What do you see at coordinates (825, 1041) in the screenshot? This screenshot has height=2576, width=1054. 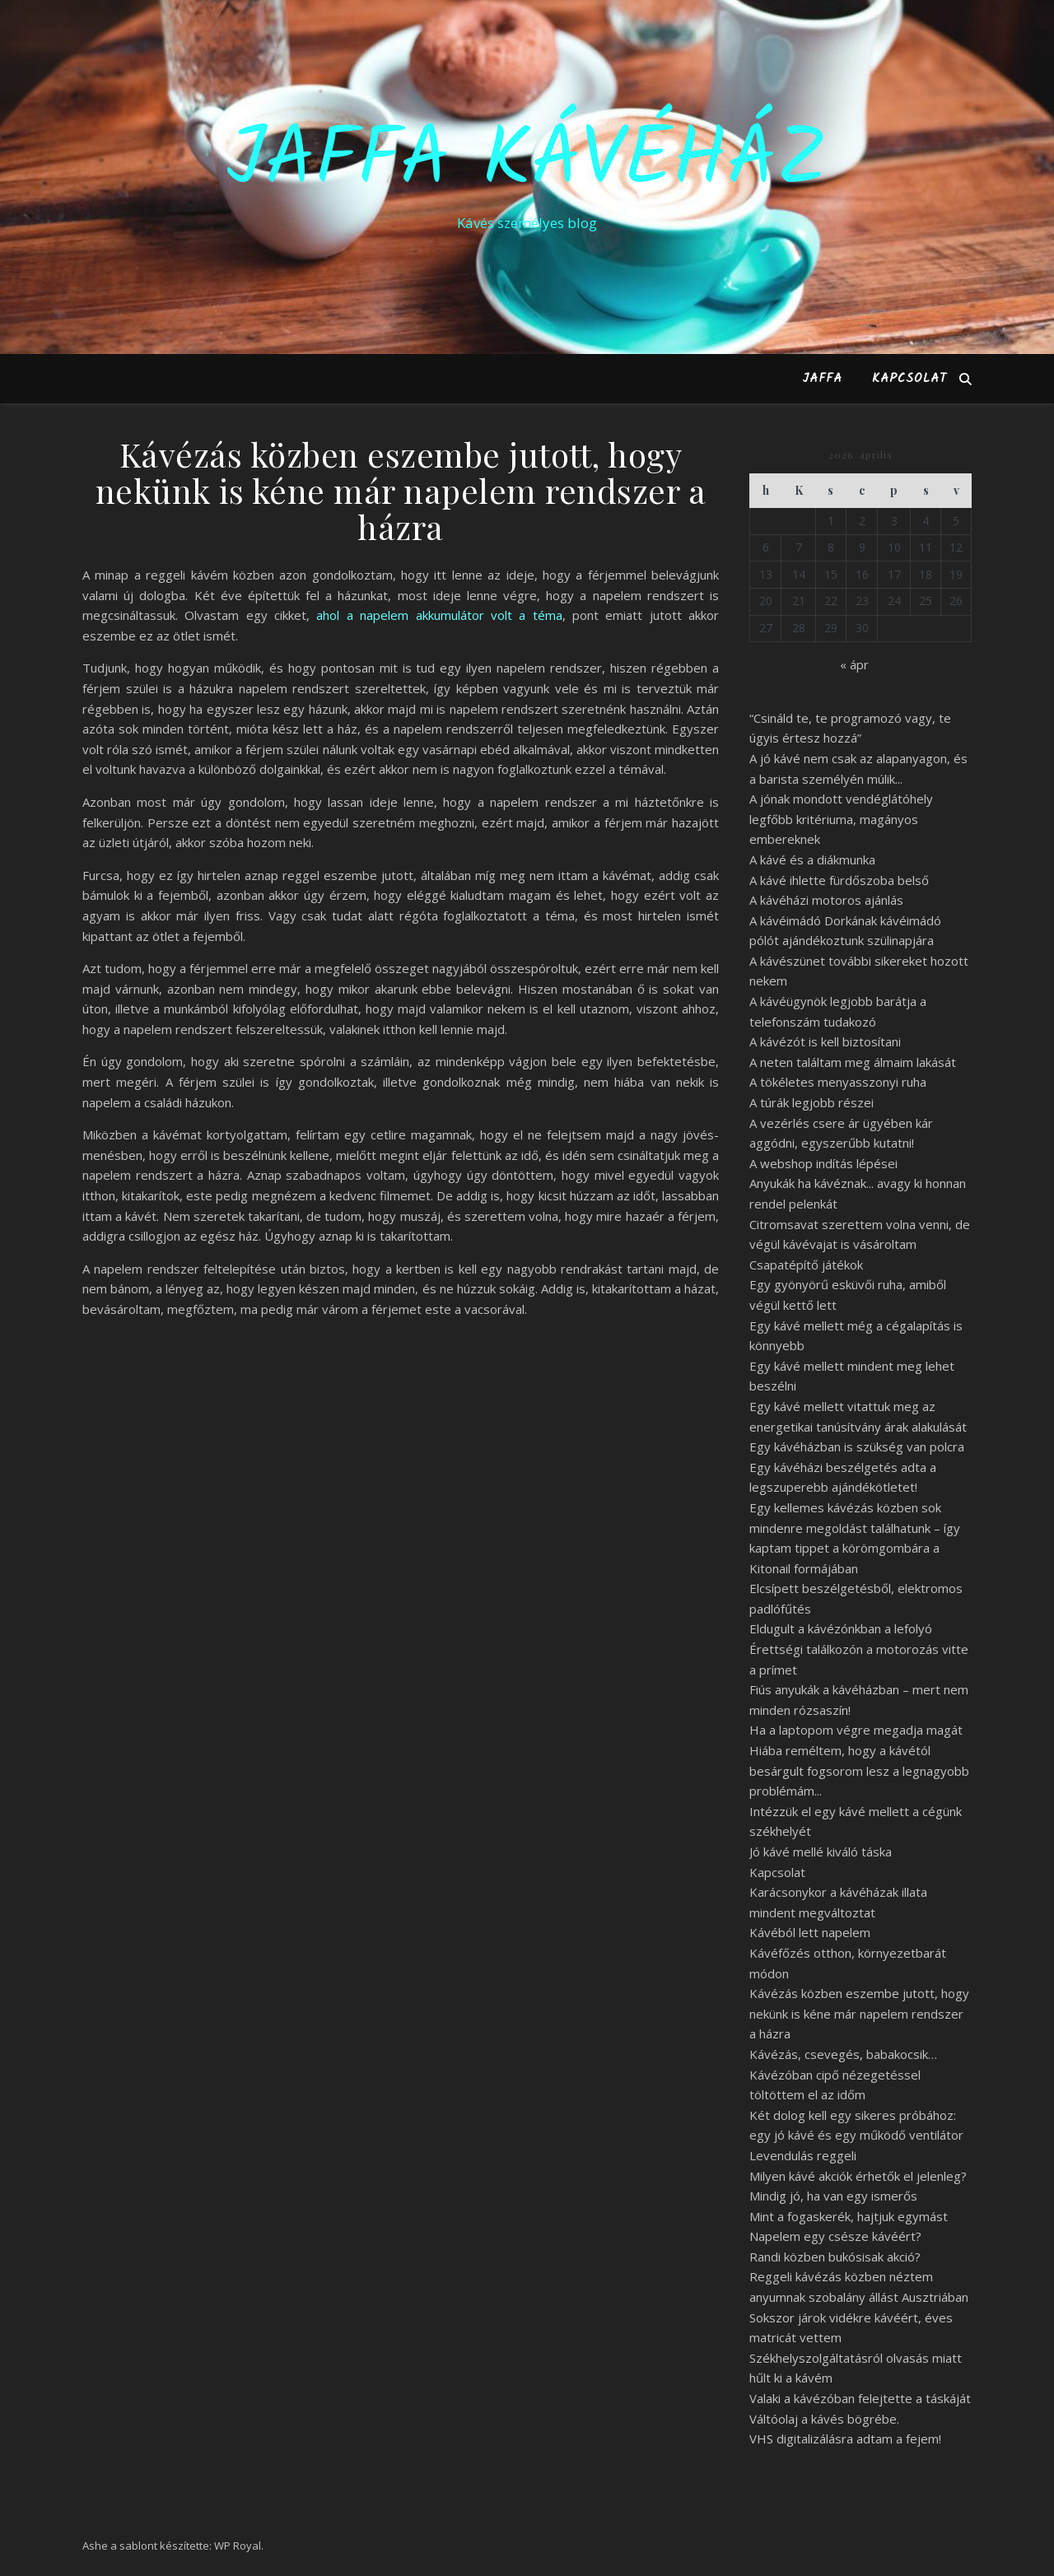 I see `A kávézót is kell biztosítani` at bounding box center [825, 1041].